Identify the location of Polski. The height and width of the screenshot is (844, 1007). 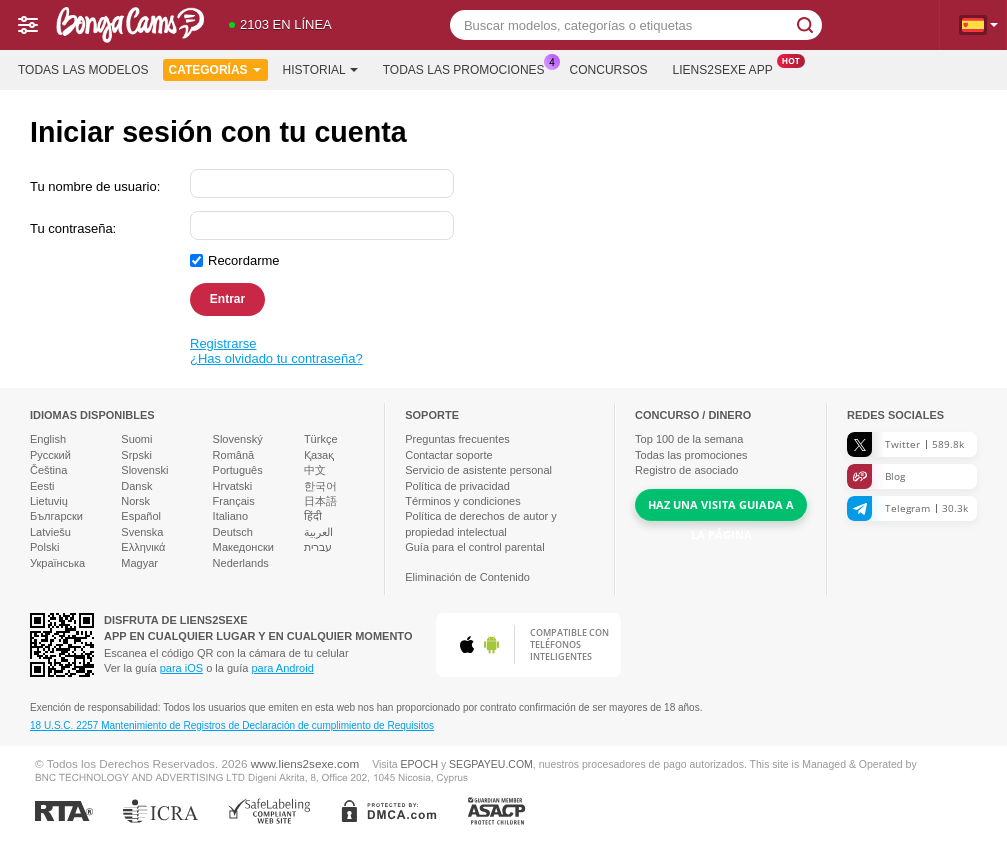
(44, 547).